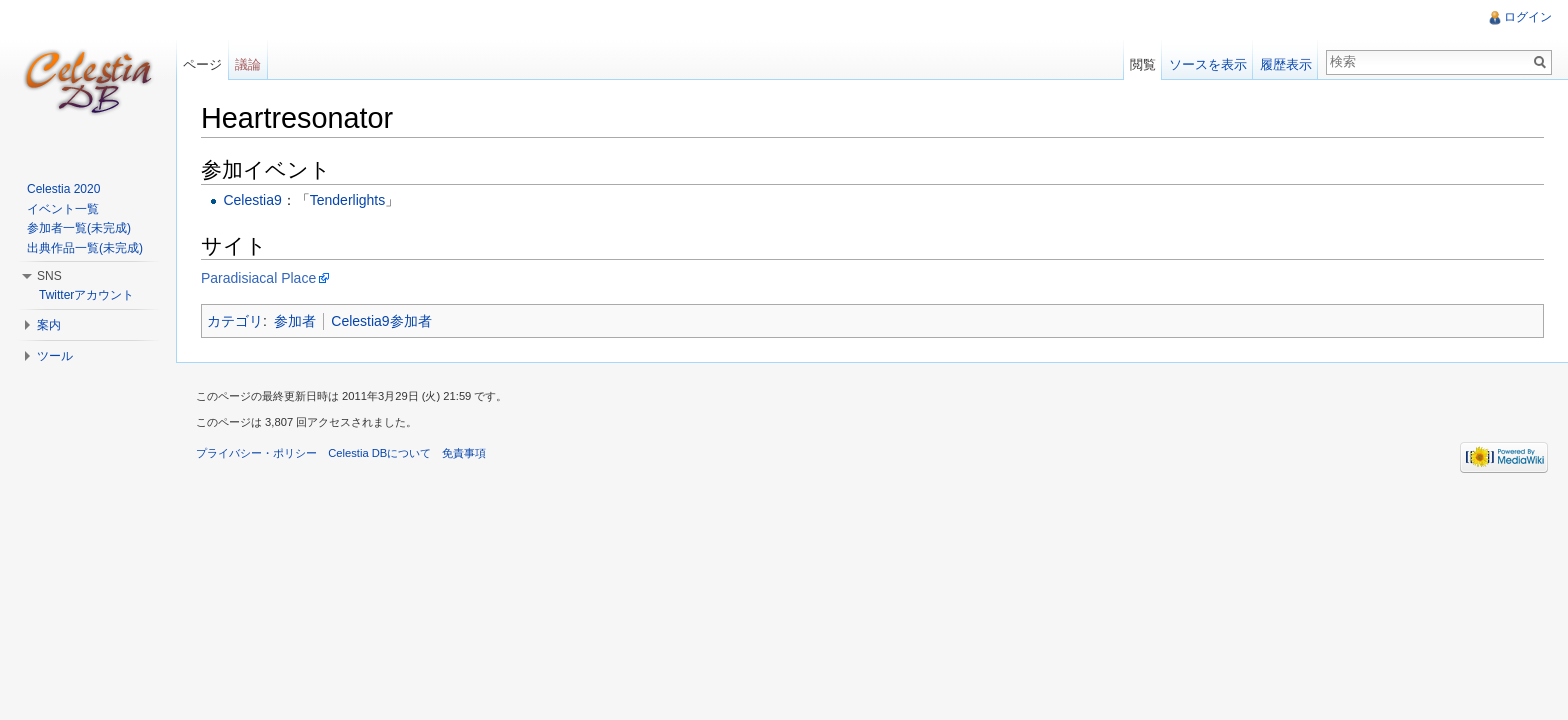  Describe the element at coordinates (252, 200) in the screenshot. I see `Celestia9` at that location.